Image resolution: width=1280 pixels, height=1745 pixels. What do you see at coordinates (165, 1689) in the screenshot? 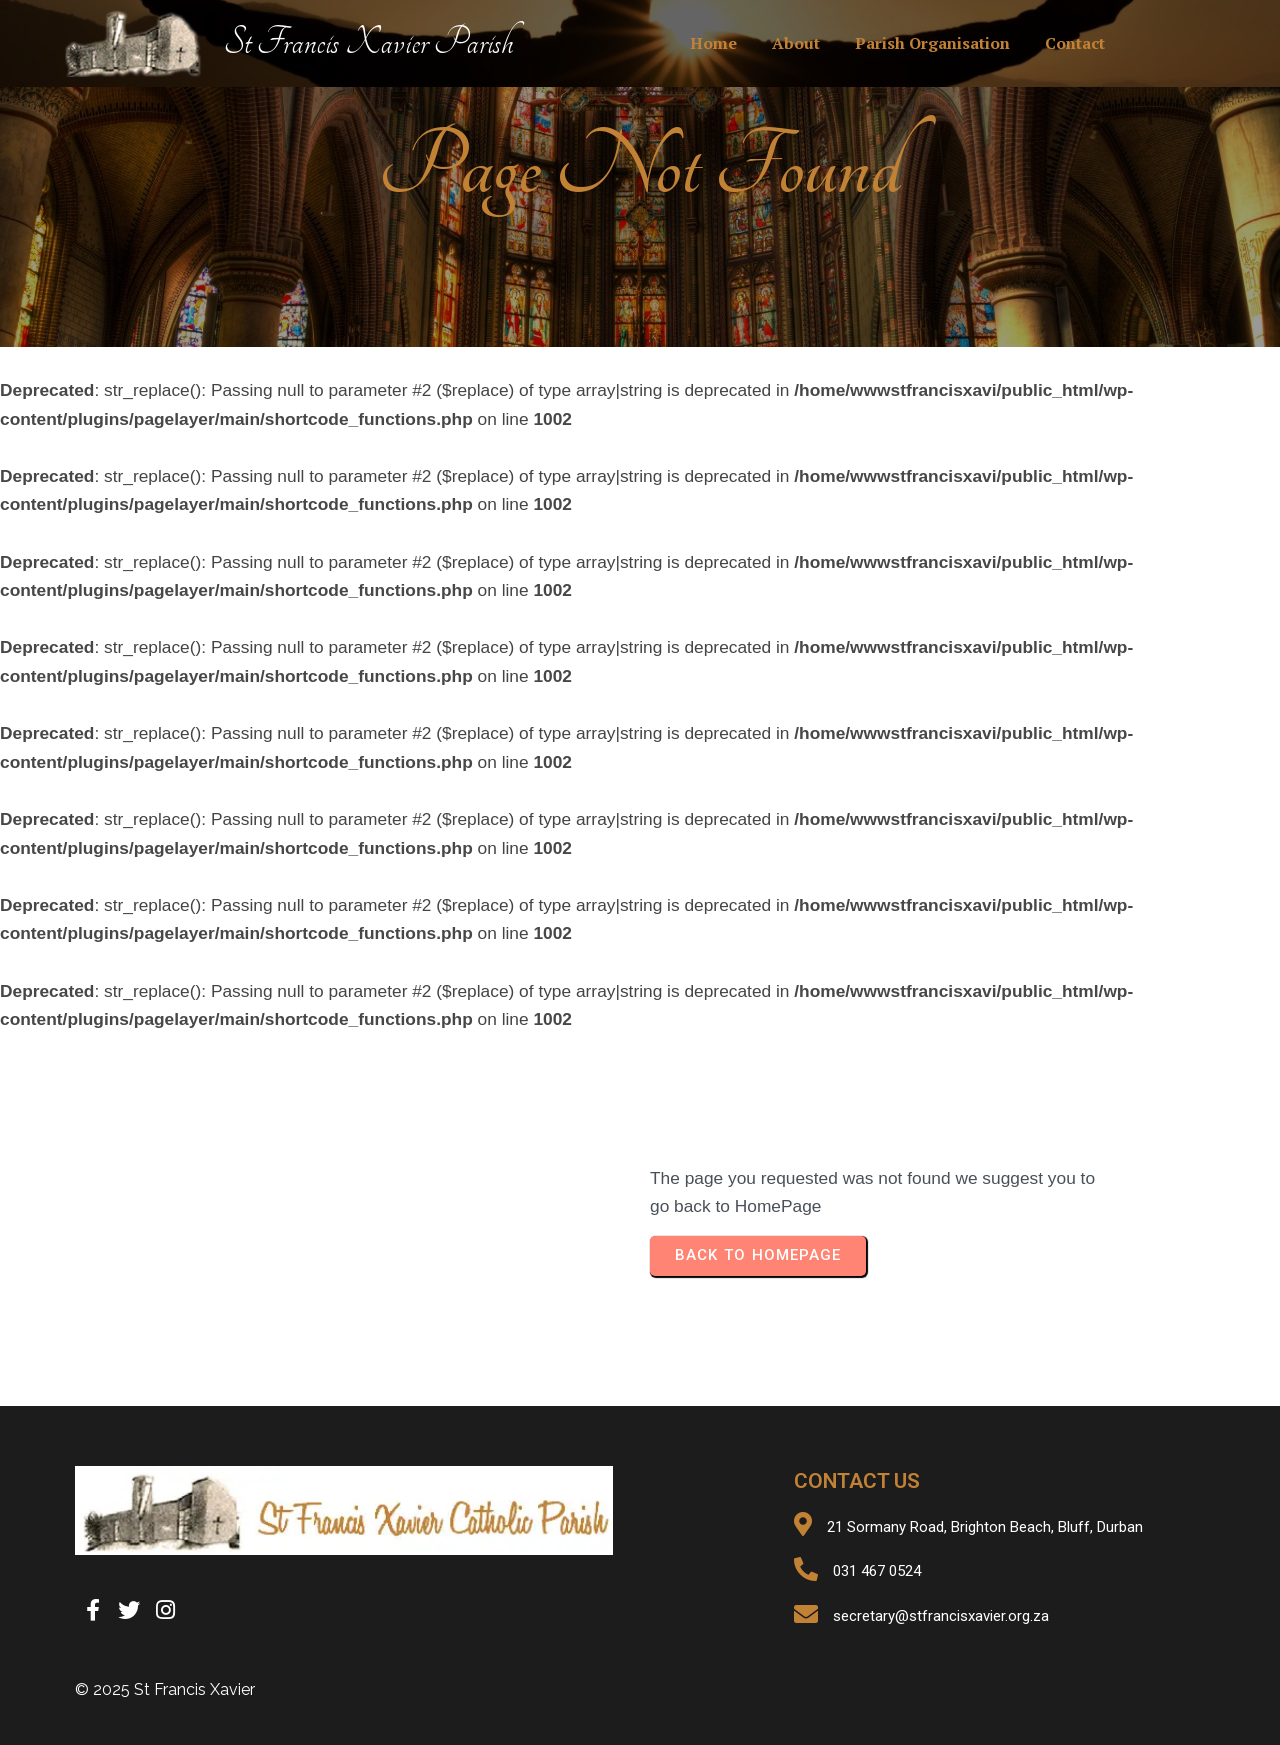
I see `© 2025 St Francis Xavier` at bounding box center [165, 1689].